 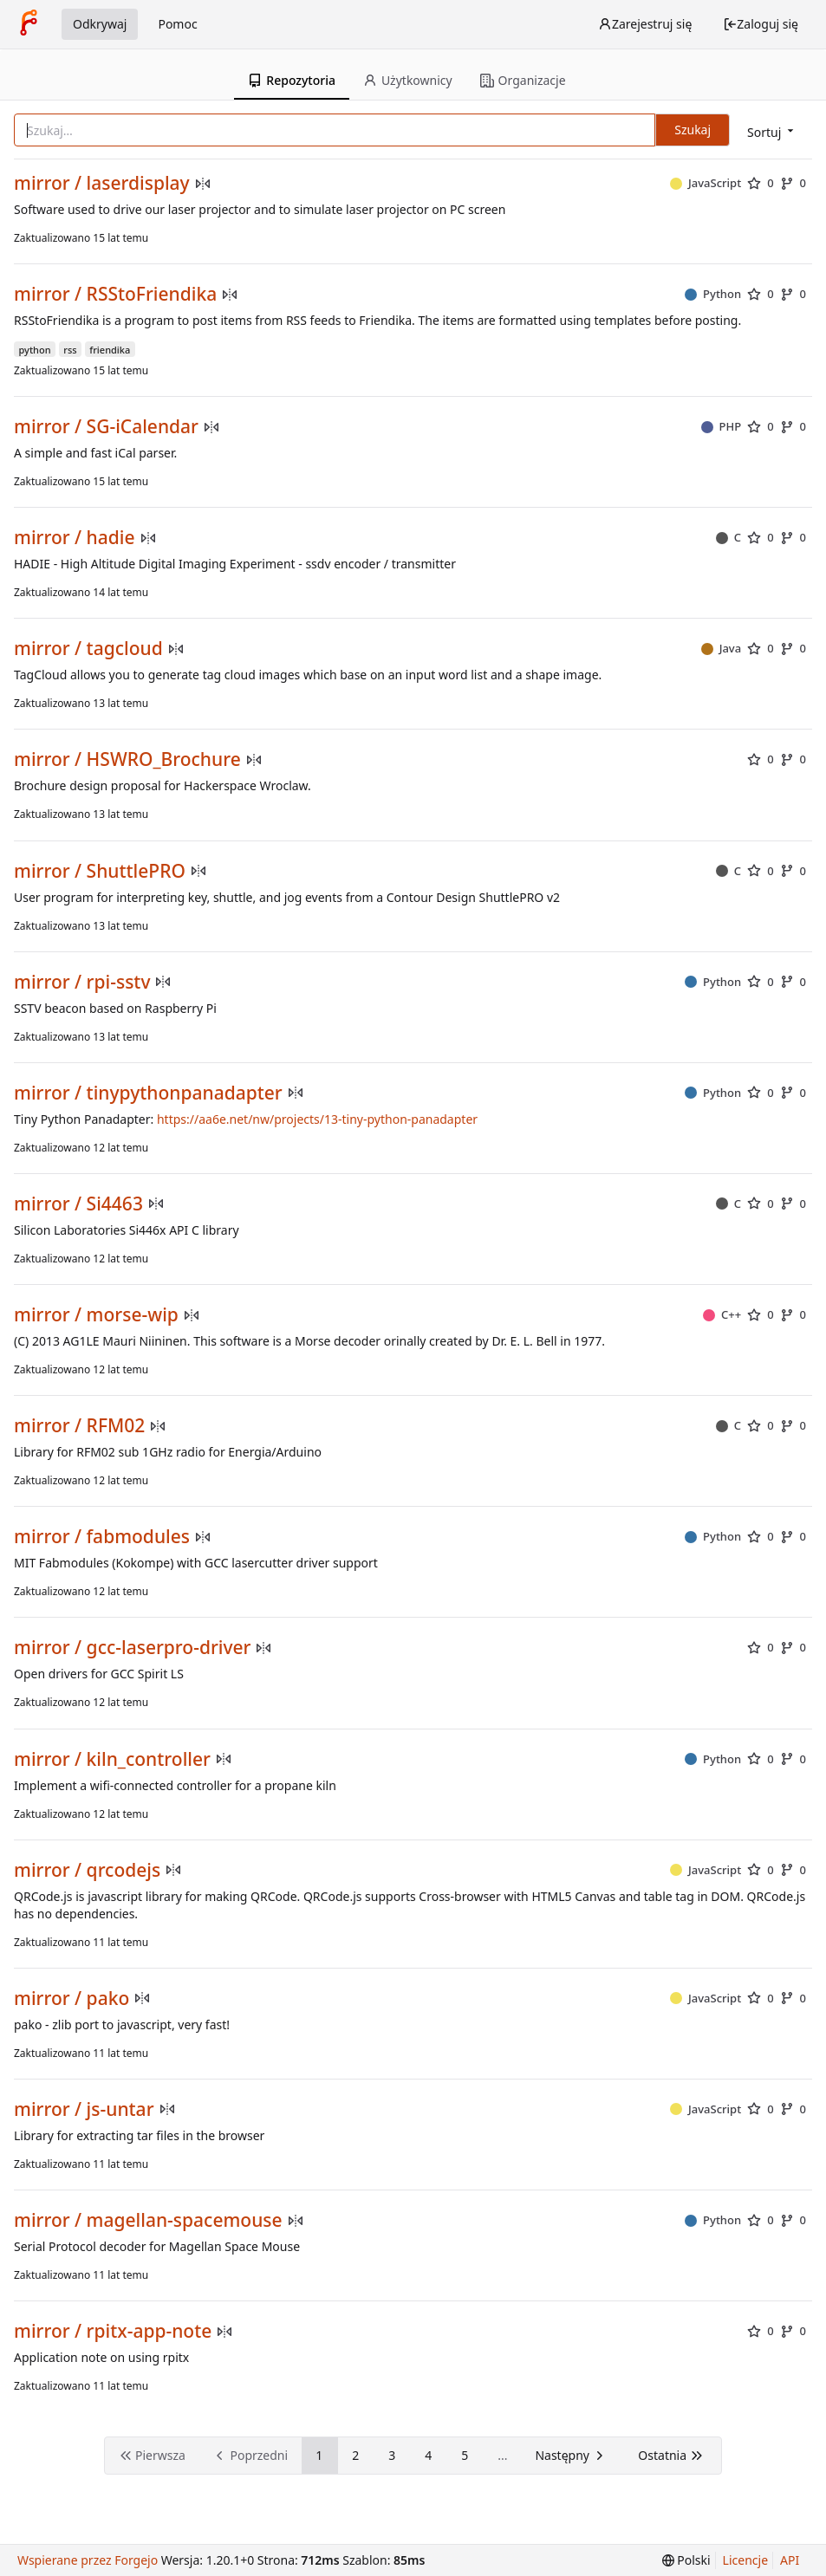 I want to click on mirror / hadie, so click(x=74, y=537).